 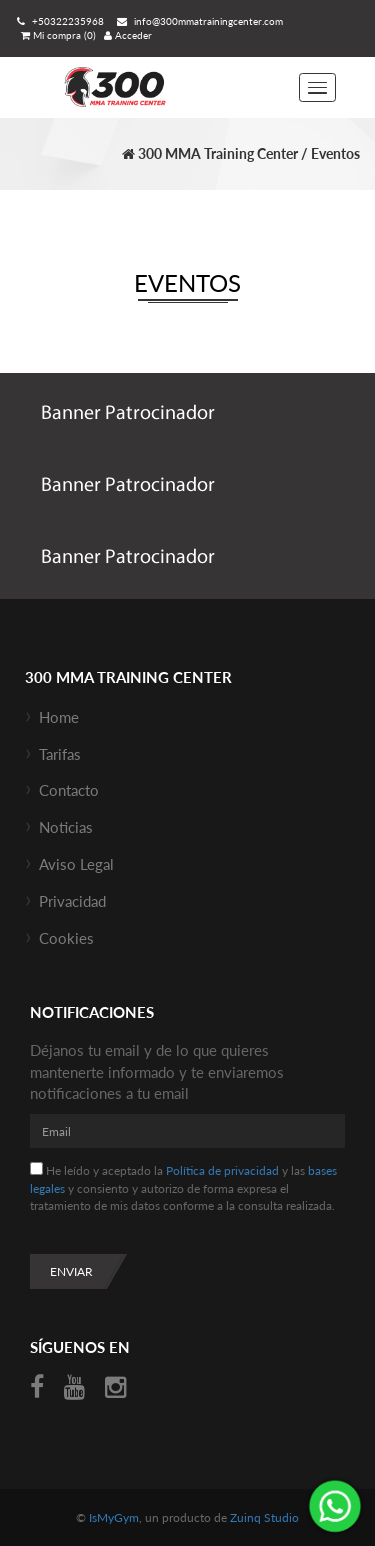 I want to click on Acceder, so click(x=128, y=35).